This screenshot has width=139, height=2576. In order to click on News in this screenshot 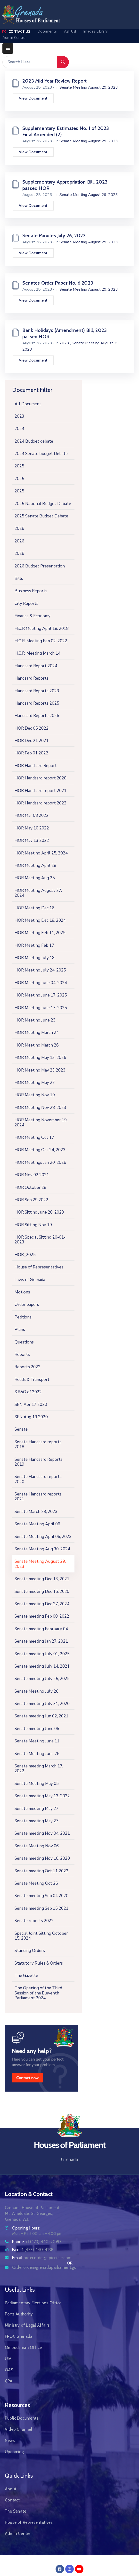, I will do `click(10, 2440)`.